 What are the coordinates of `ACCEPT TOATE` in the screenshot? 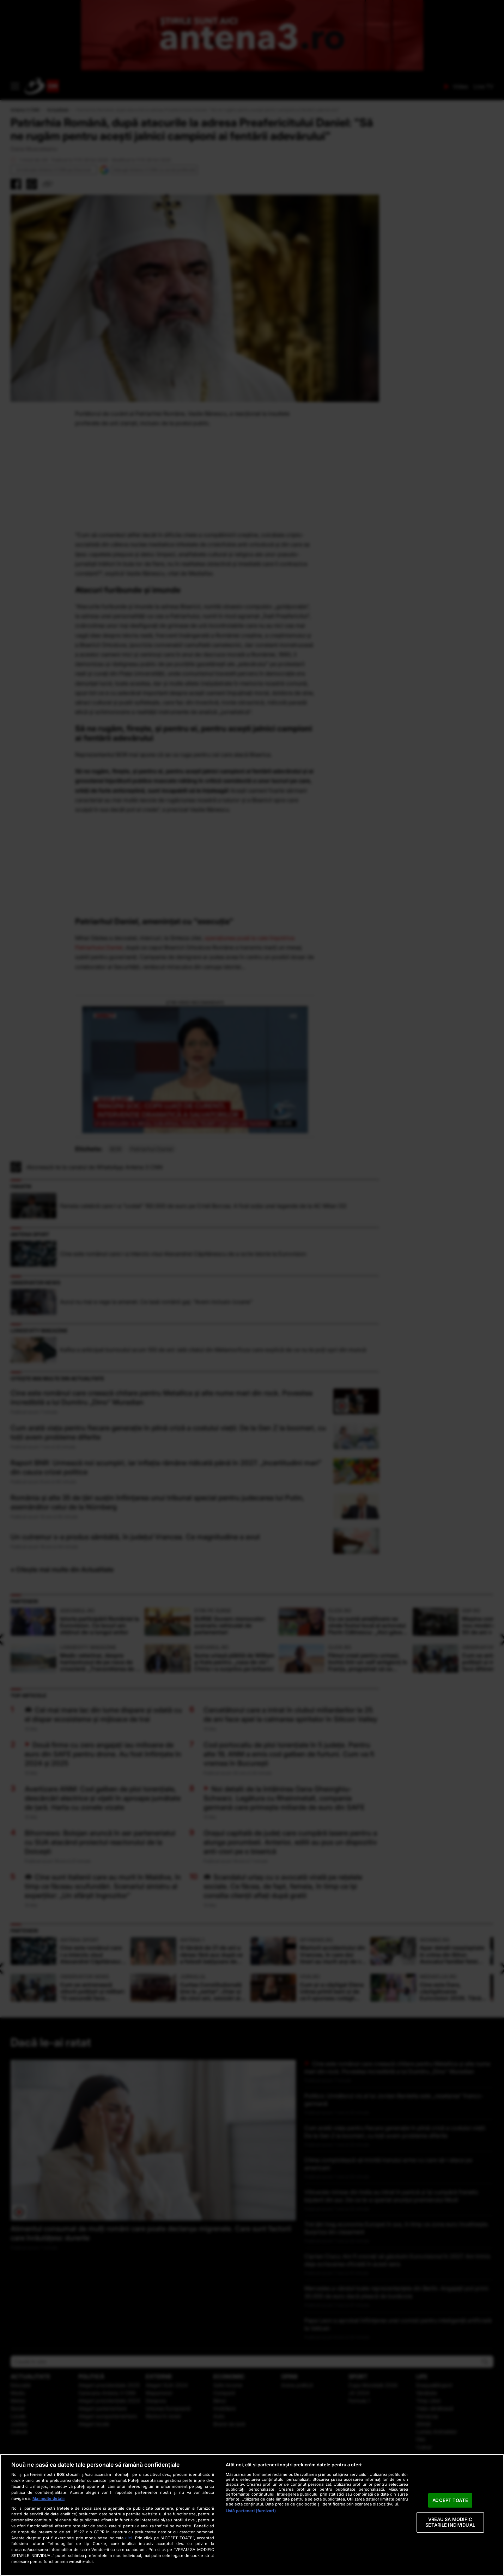 It's located at (450, 2500).